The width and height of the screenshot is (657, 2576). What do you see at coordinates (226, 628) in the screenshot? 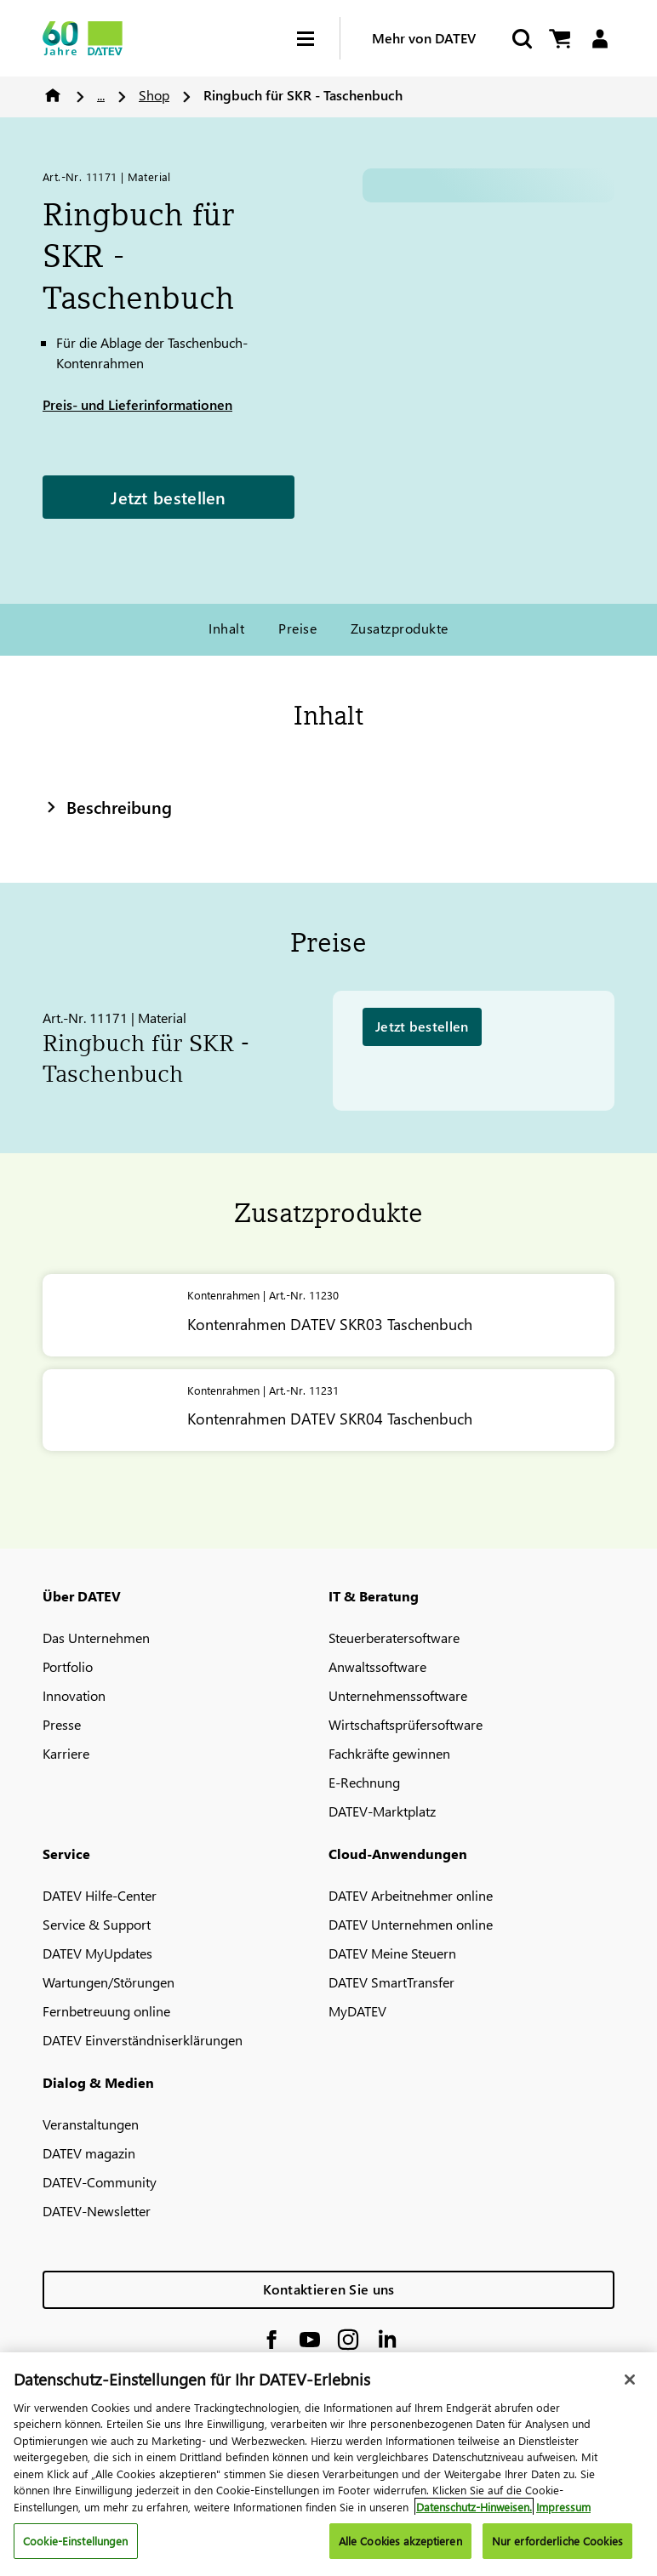
I see `Inhalt` at bounding box center [226, 628].